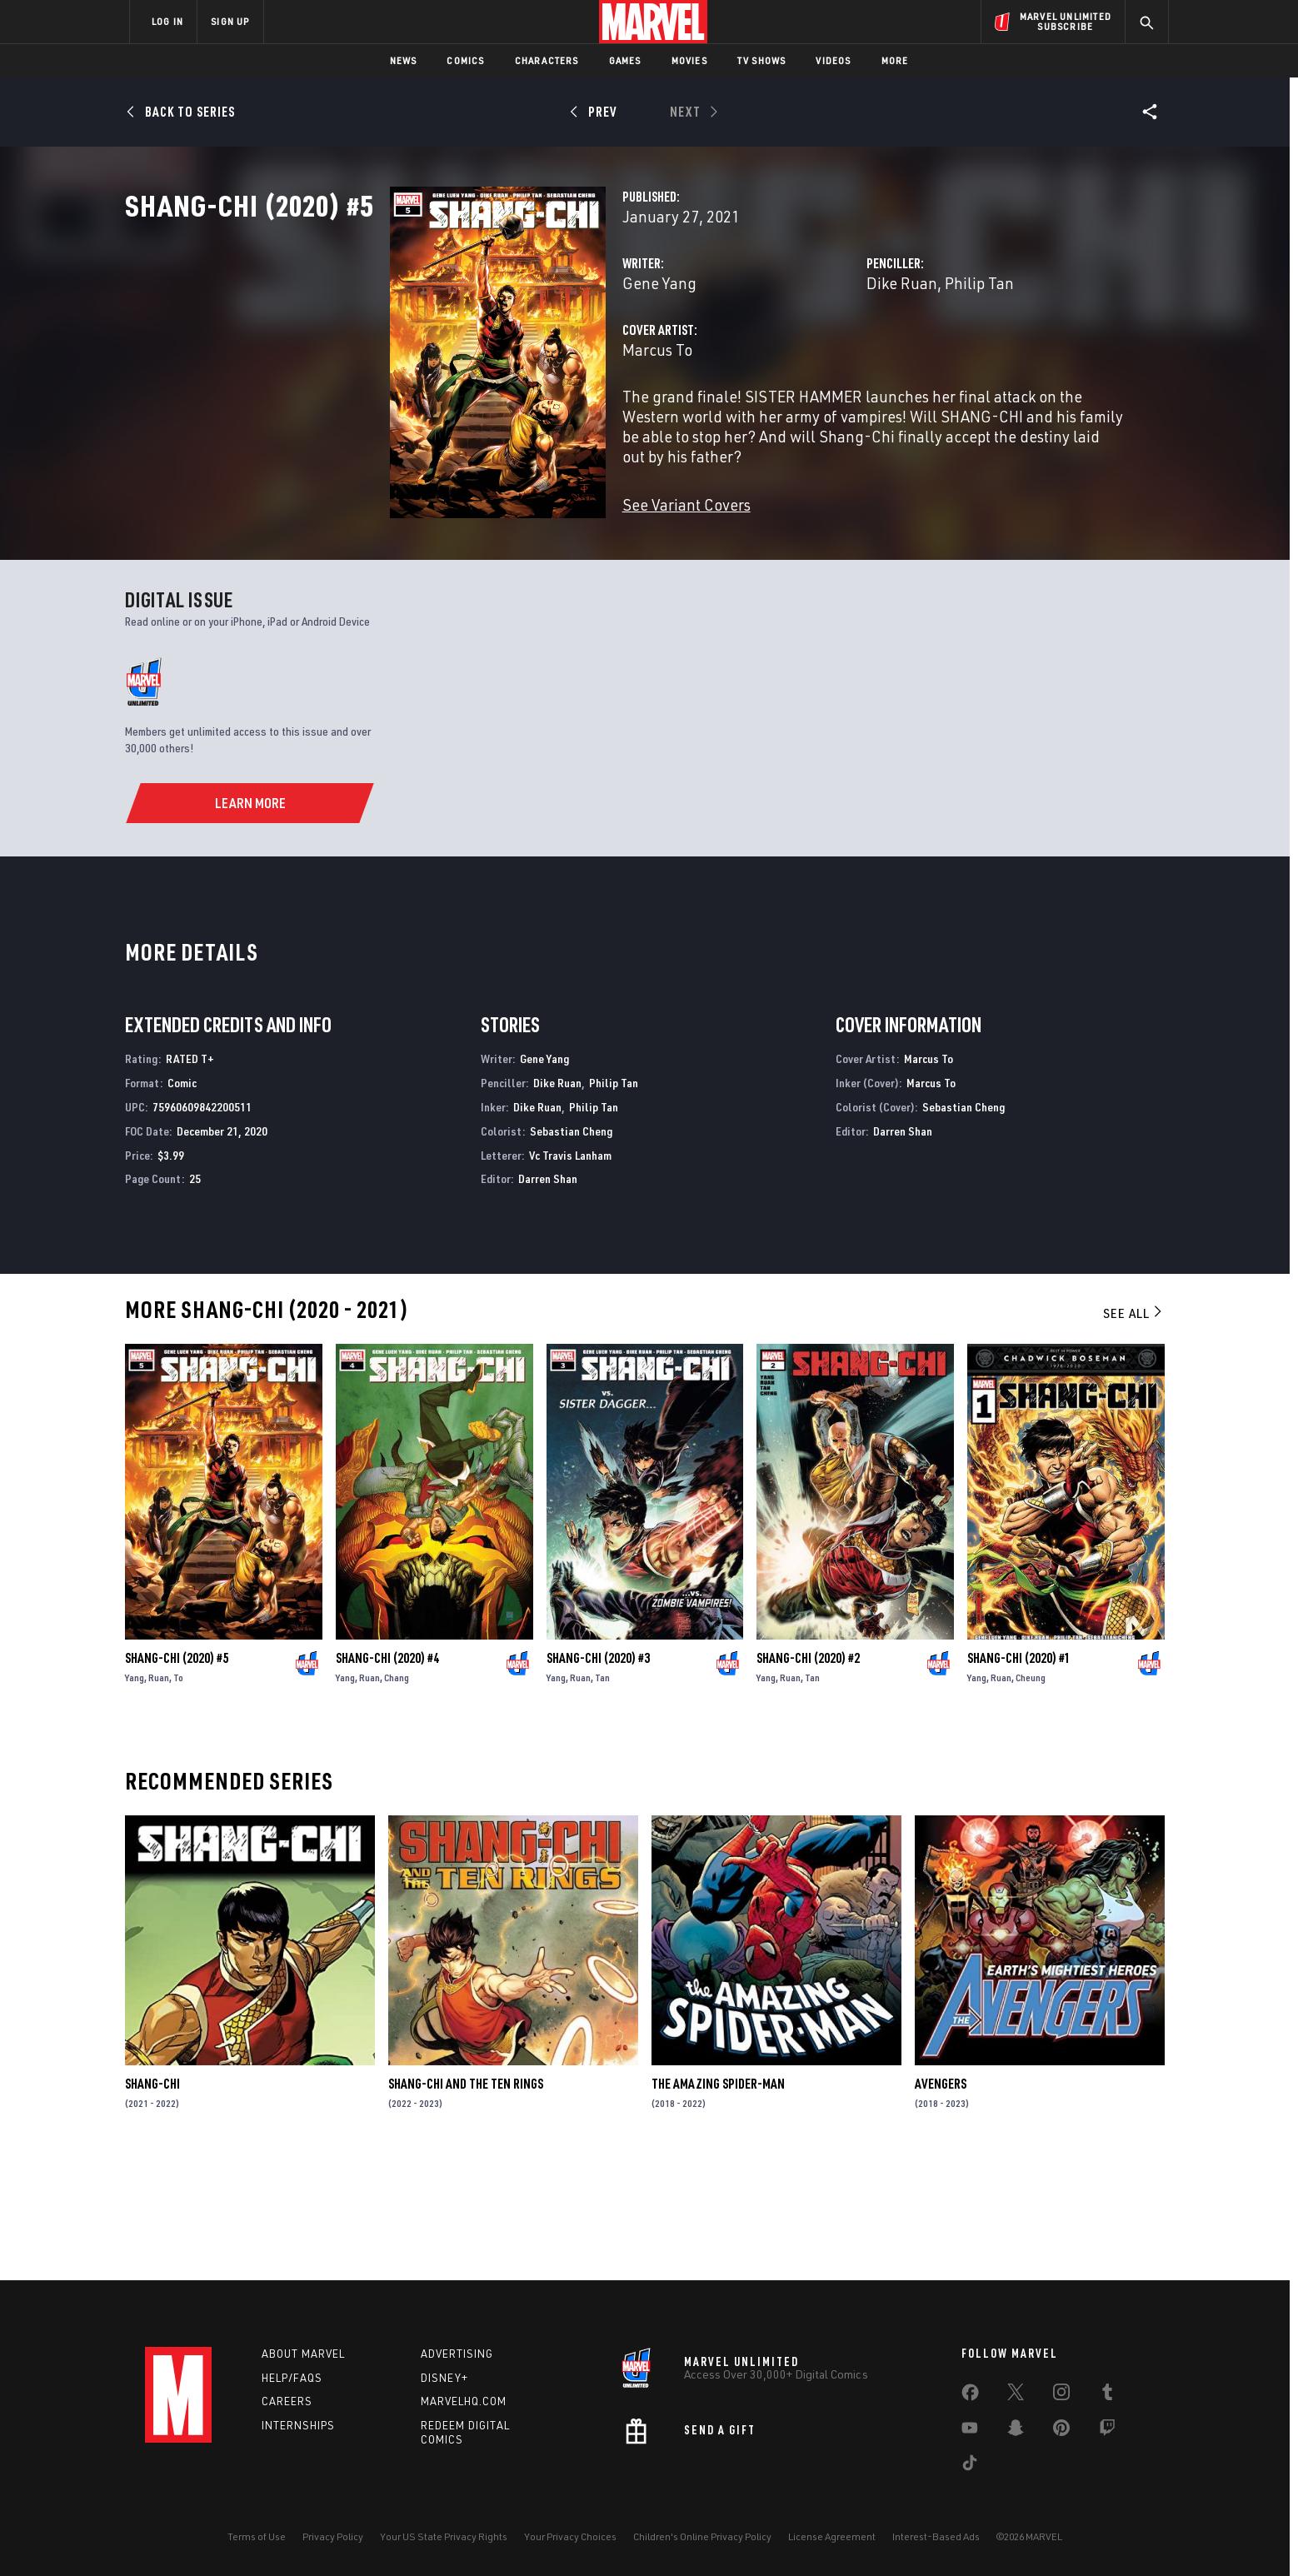 Image resolution: width=1298 pixels, height=2576 pixels. I want to click on Children's Online Privacy Policy, so click(702, 2536).